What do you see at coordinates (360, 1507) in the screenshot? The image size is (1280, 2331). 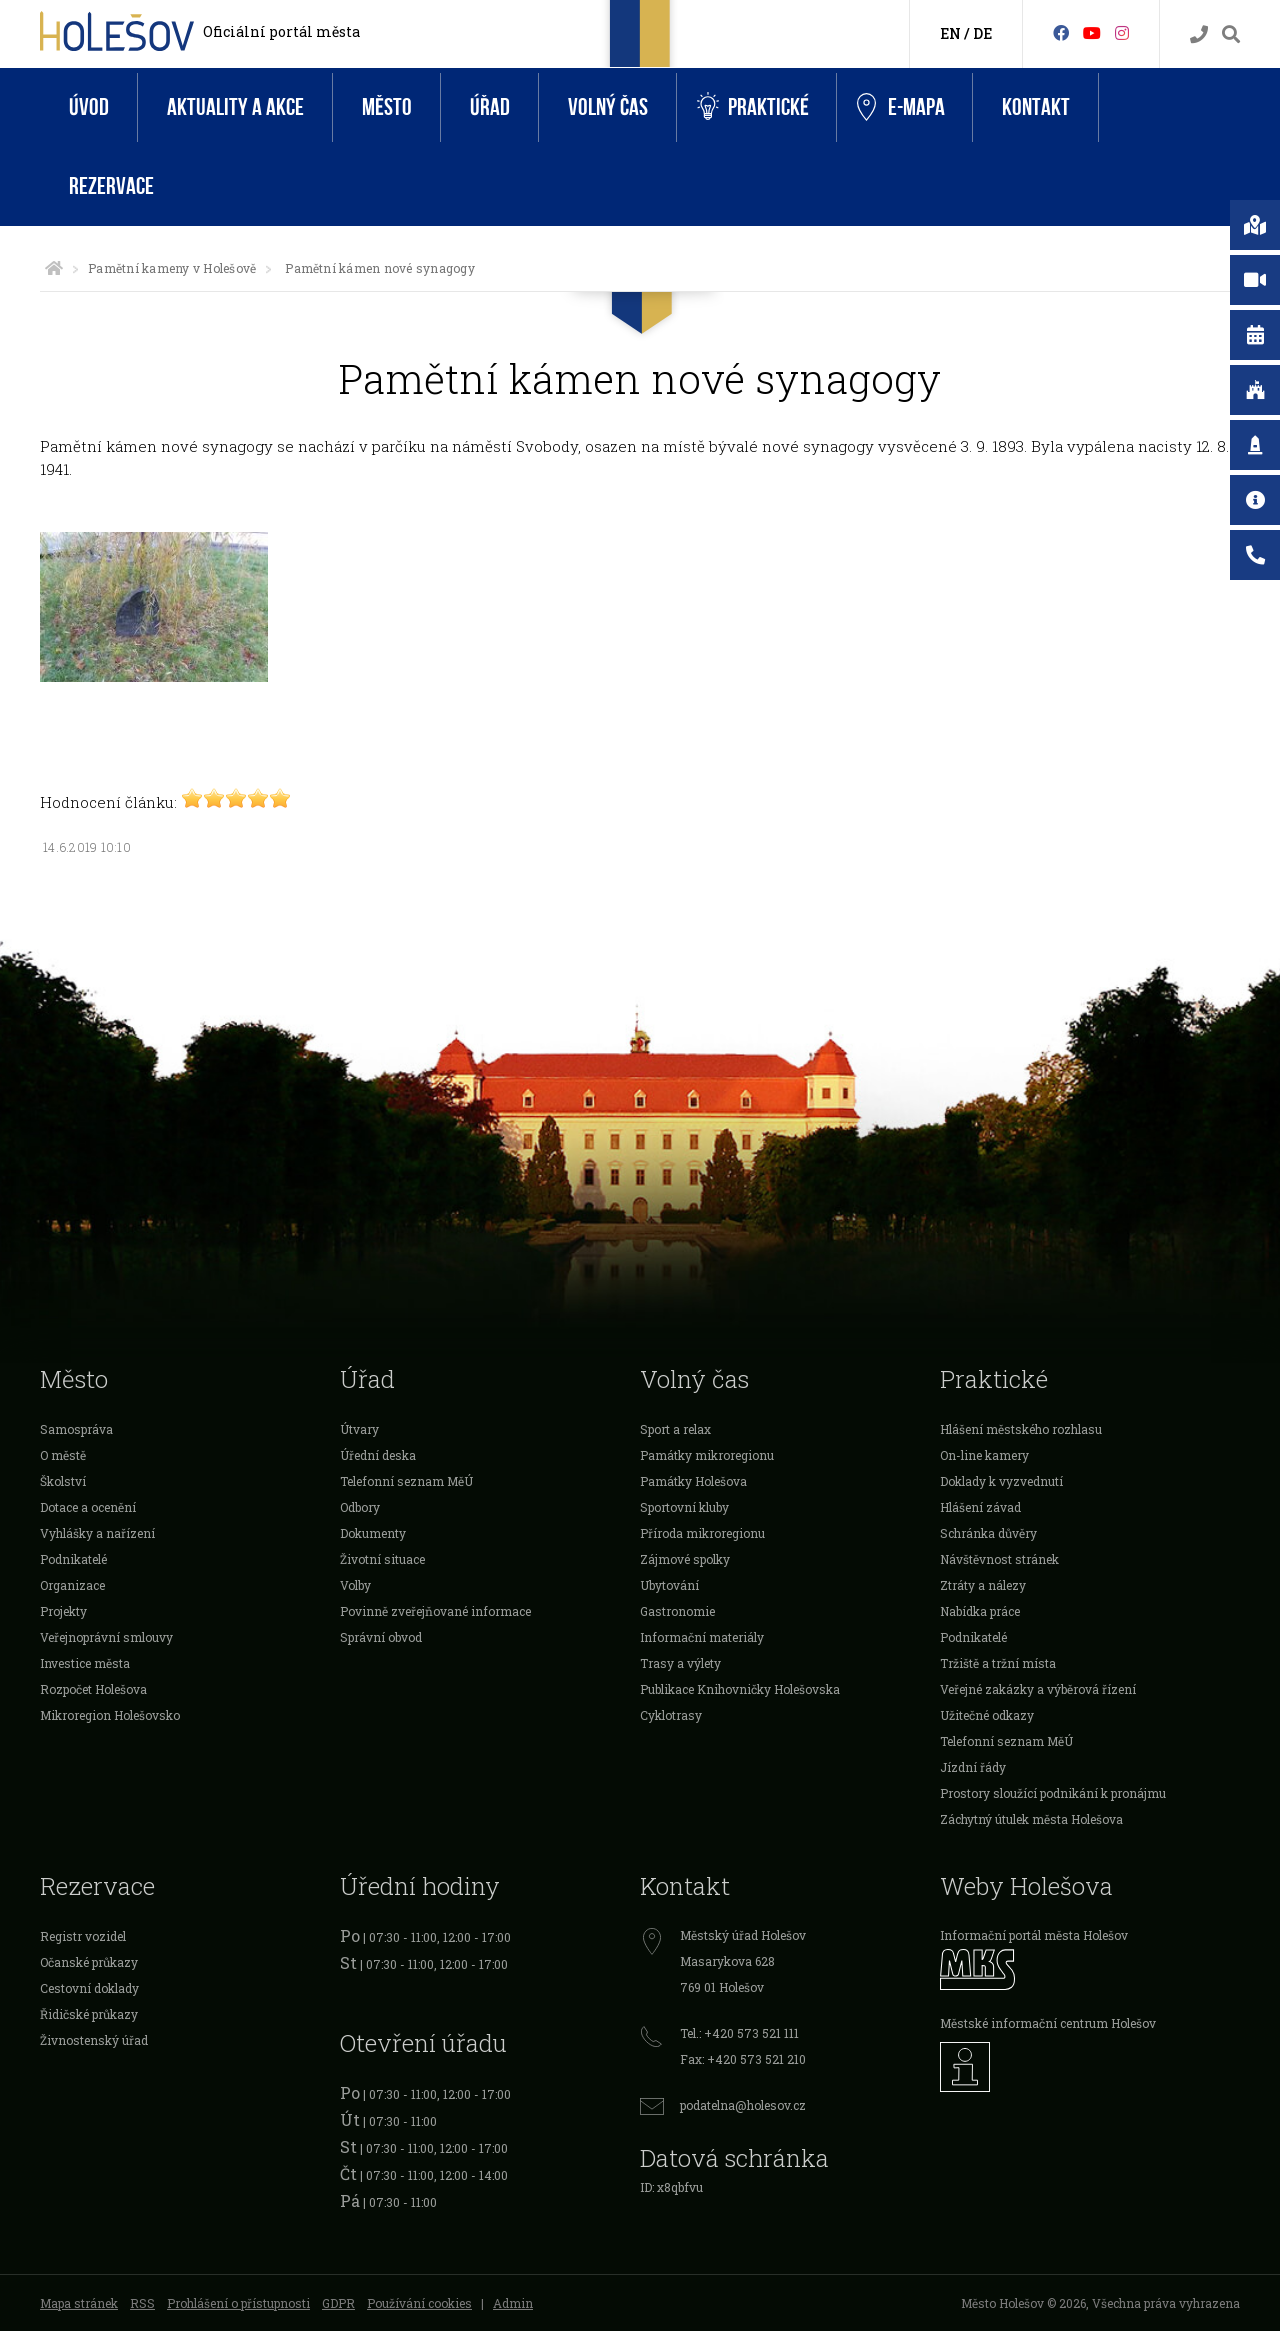 I see `Odbory` at bounding box center [360, 1507].